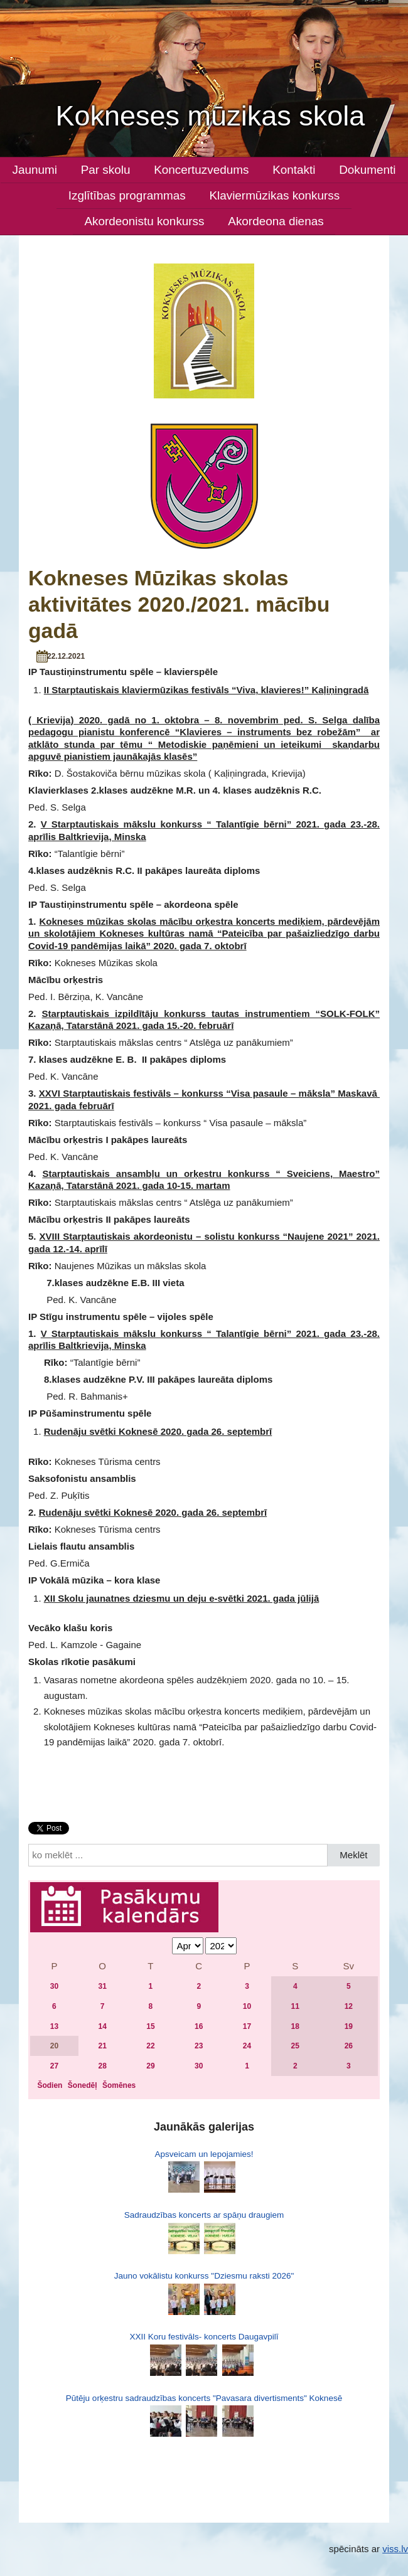  Describe the element at coordinates (367, 169) in the screenshot. I see `Dokumenti` at that location.